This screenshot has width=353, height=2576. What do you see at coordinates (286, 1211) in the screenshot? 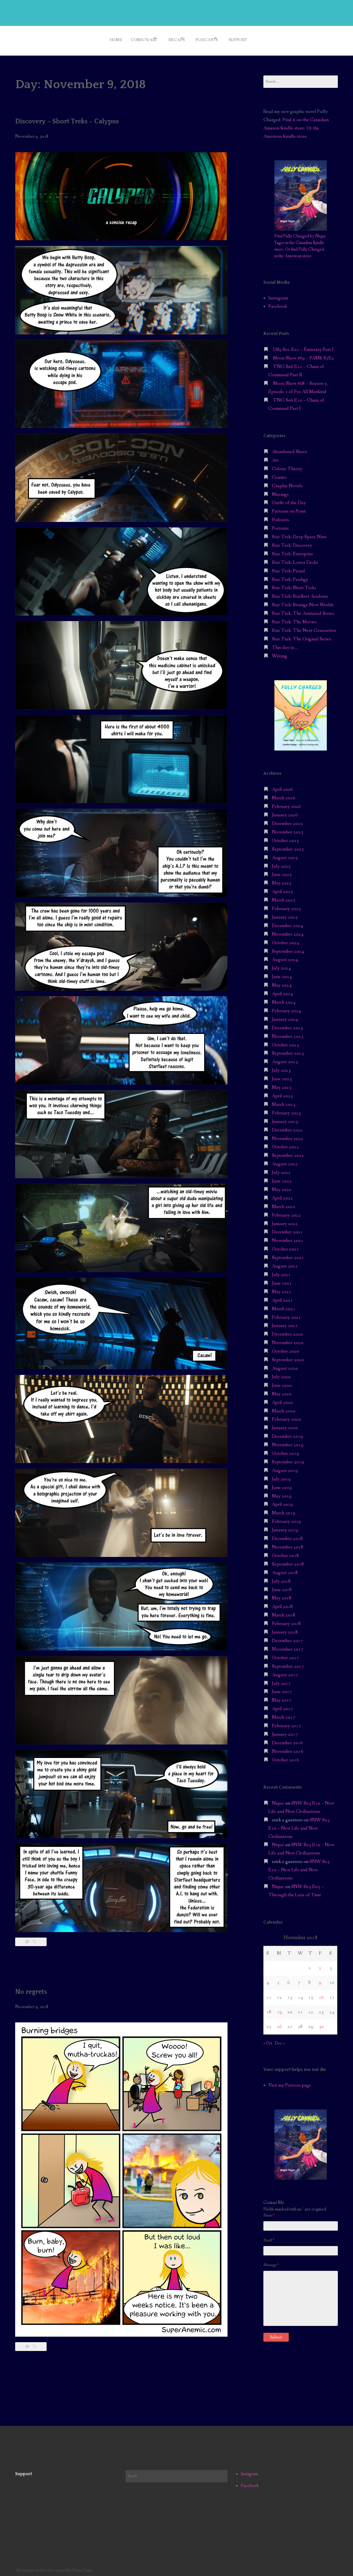
I see `February 2022` at bounding box center [286, 1211].